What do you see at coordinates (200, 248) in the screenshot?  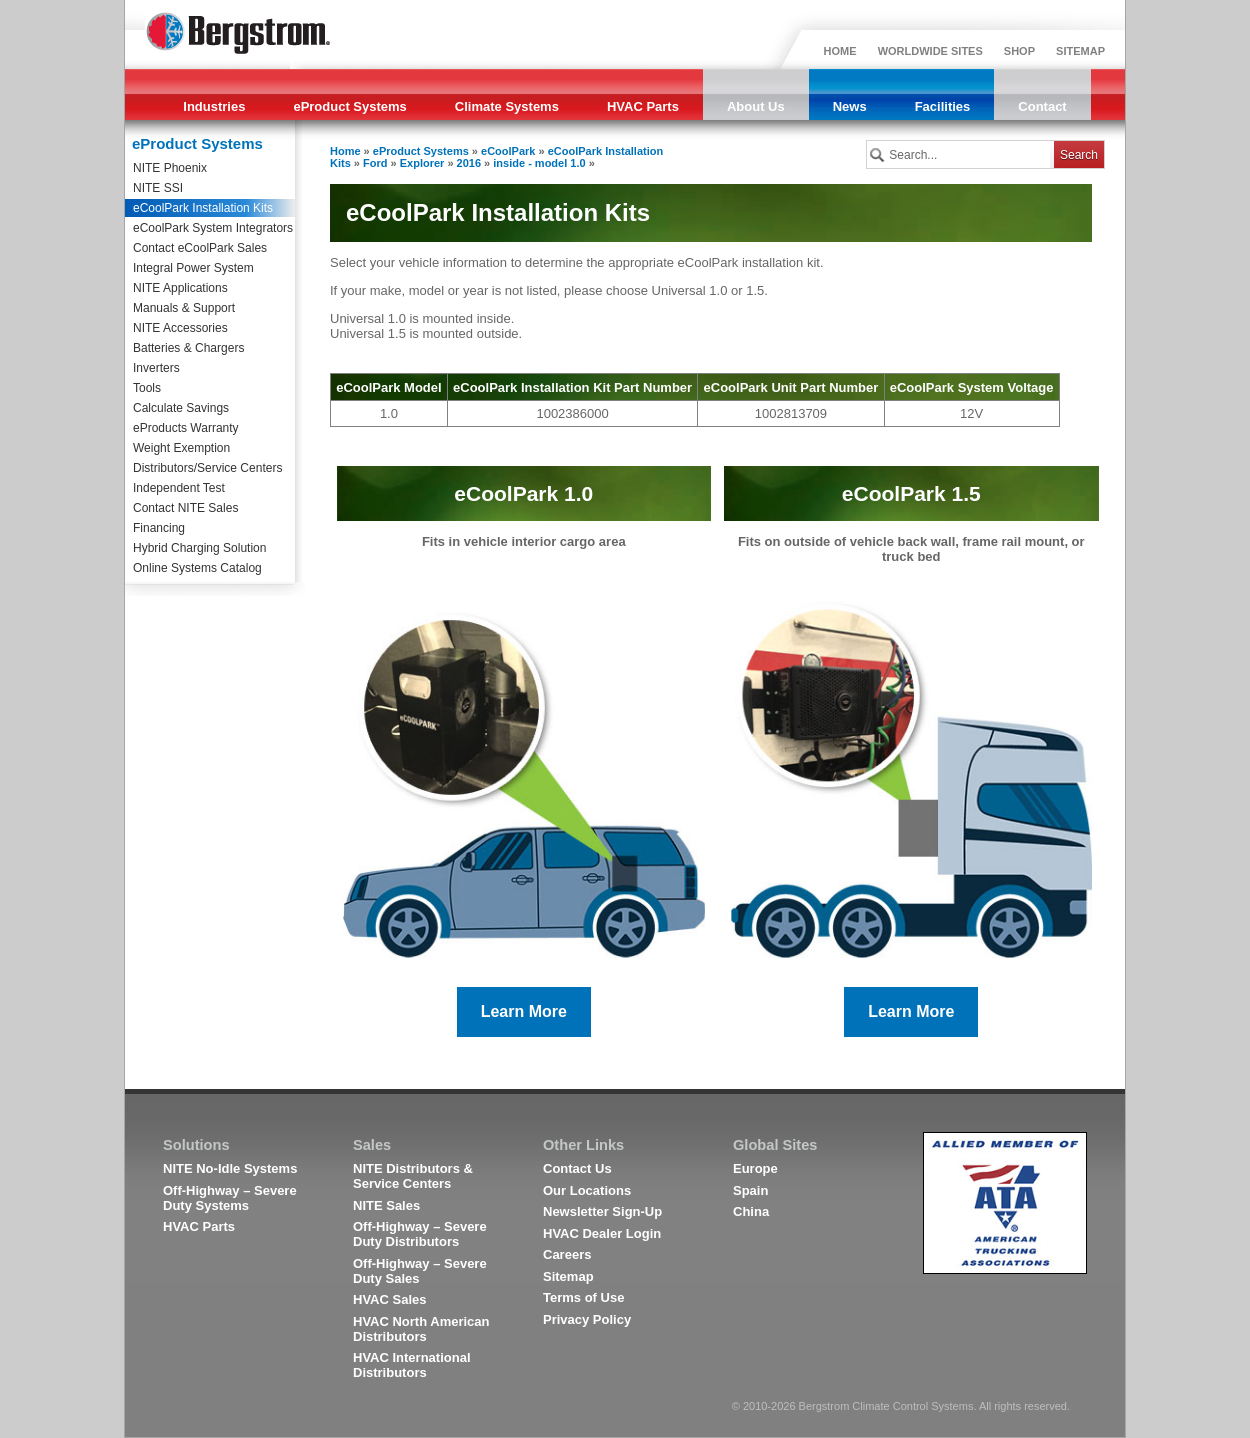 I see `Contact eCoolPark Sales` at bounding box center [200, 248].